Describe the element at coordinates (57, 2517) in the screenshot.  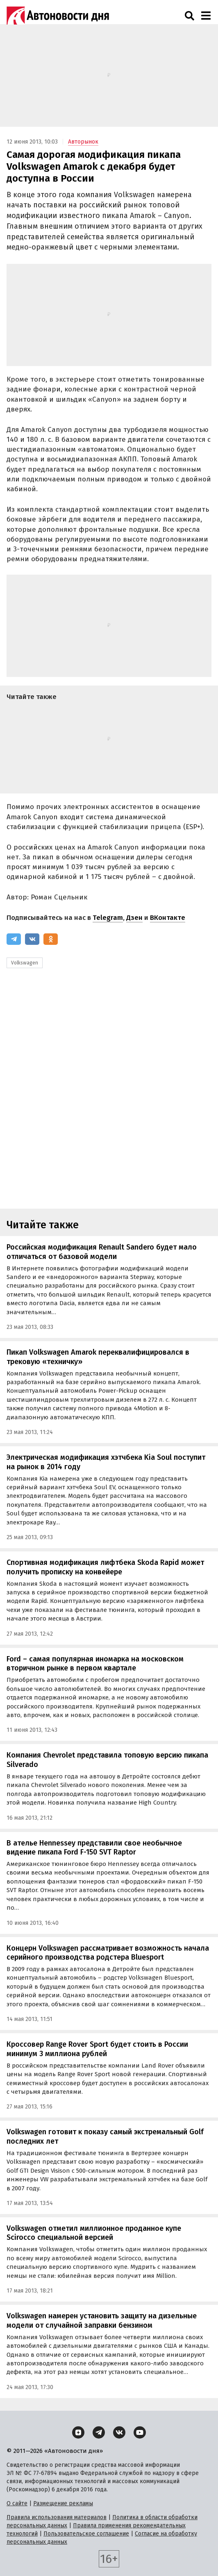
I see `Правила использования материалов` at that location.